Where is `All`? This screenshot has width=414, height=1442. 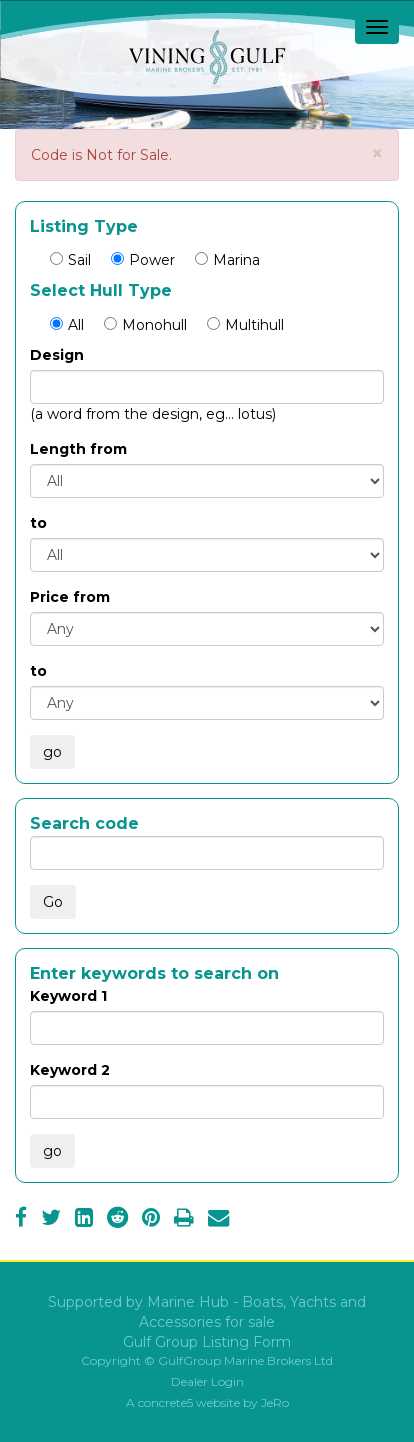
All is located at coordinates (67, 325).